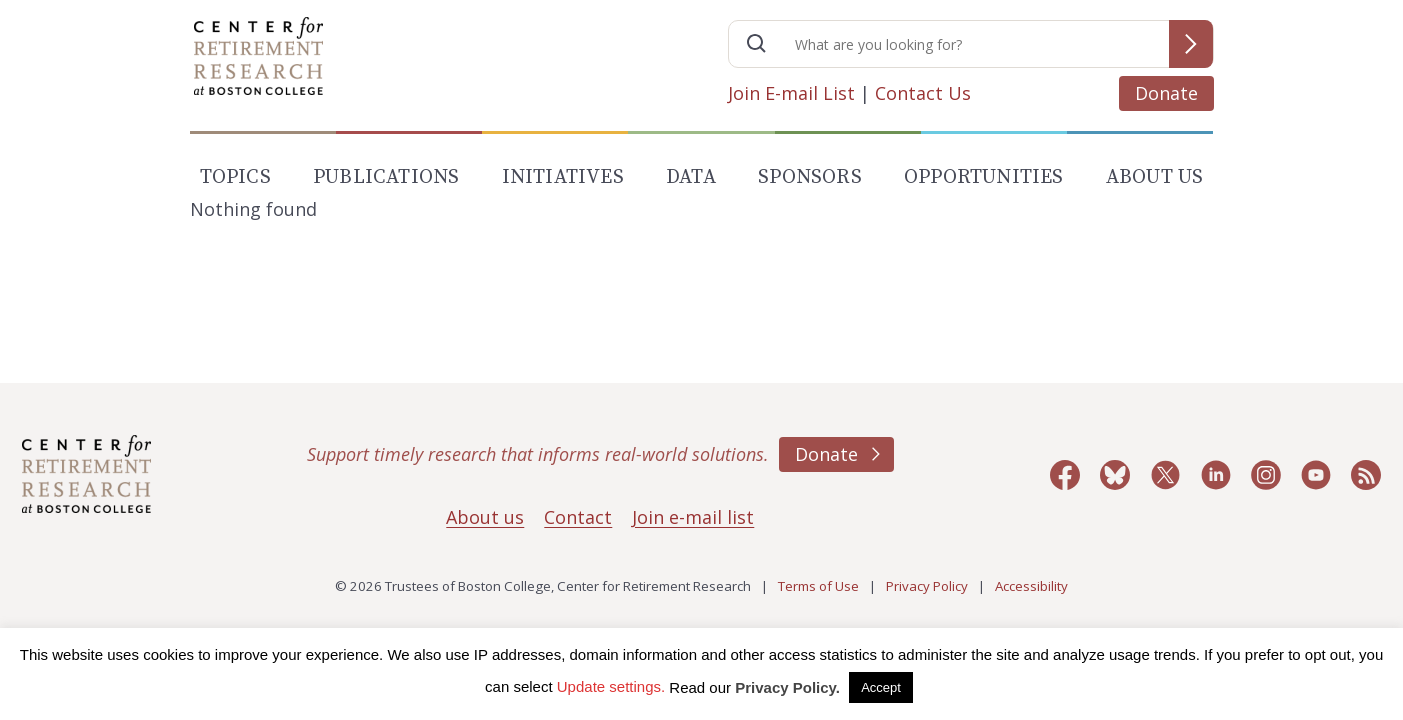  Describe the element at coordinates (818, 586) in the screenshot. I see `Terms of Use` at that location.